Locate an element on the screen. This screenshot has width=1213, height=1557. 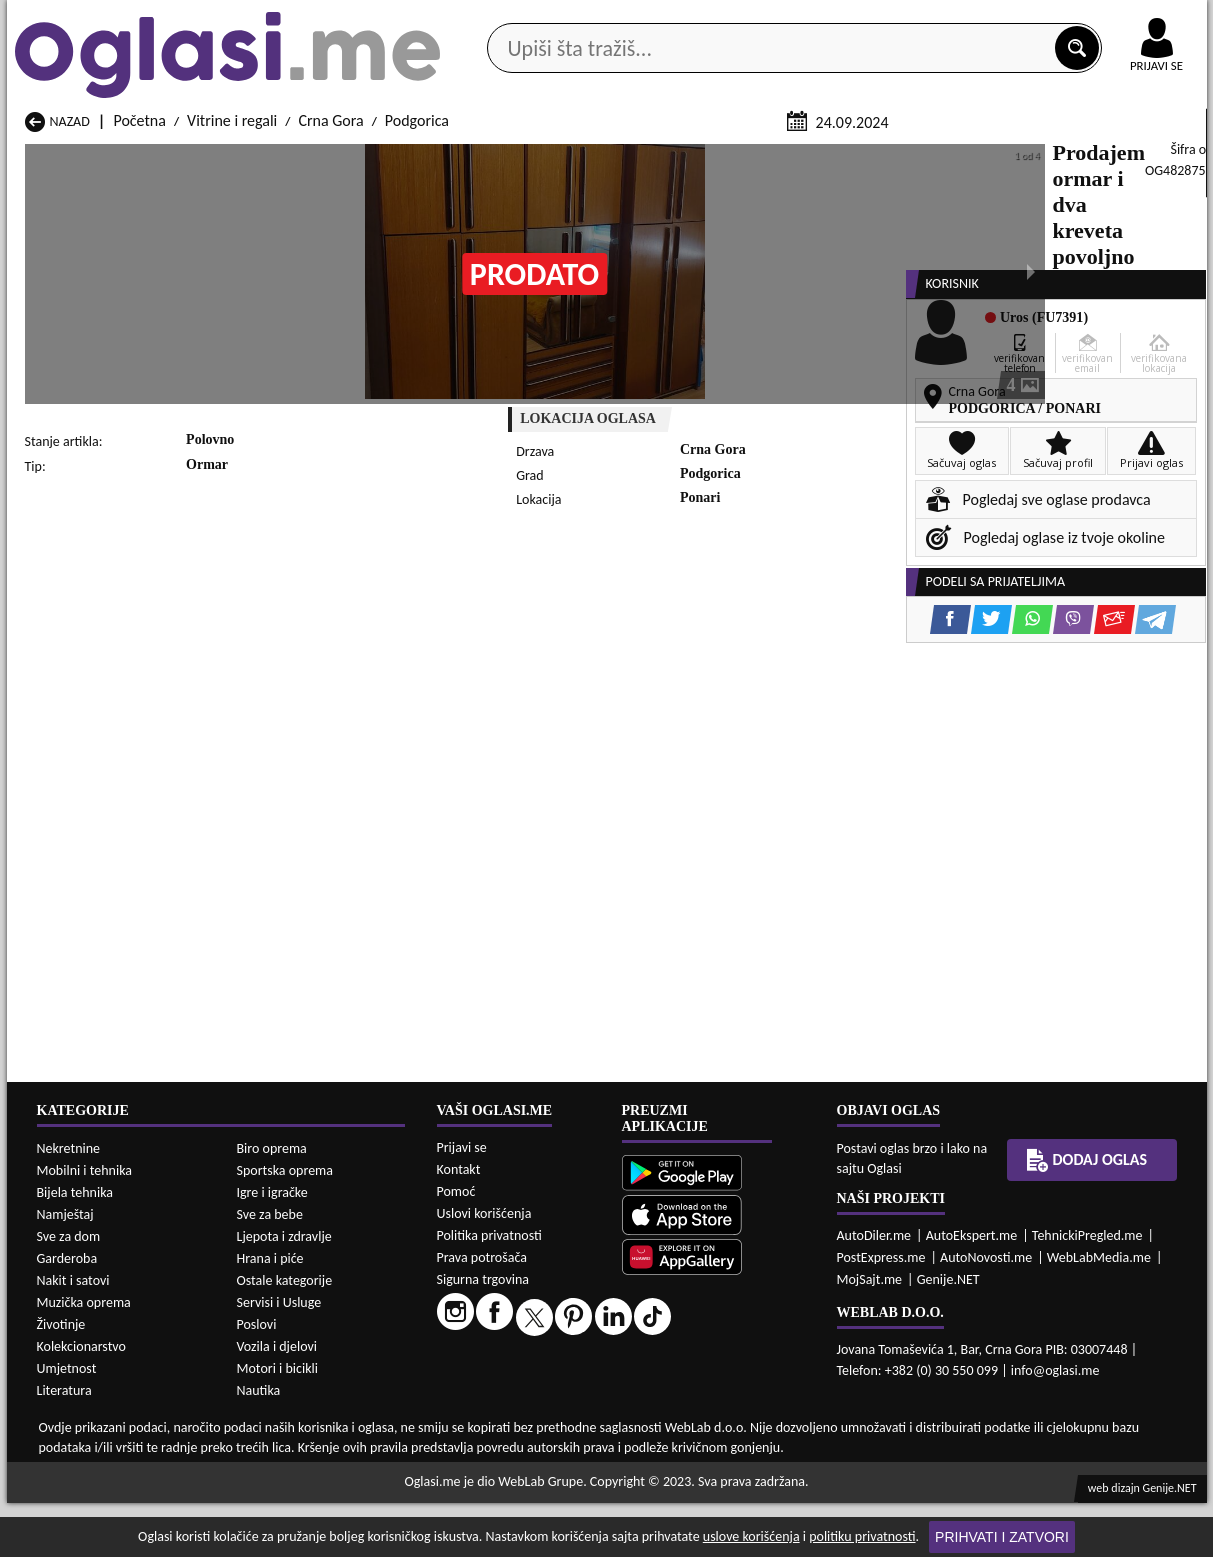
Vitrine i regali Bijelo Polje is located at coordinates (756, 1498).